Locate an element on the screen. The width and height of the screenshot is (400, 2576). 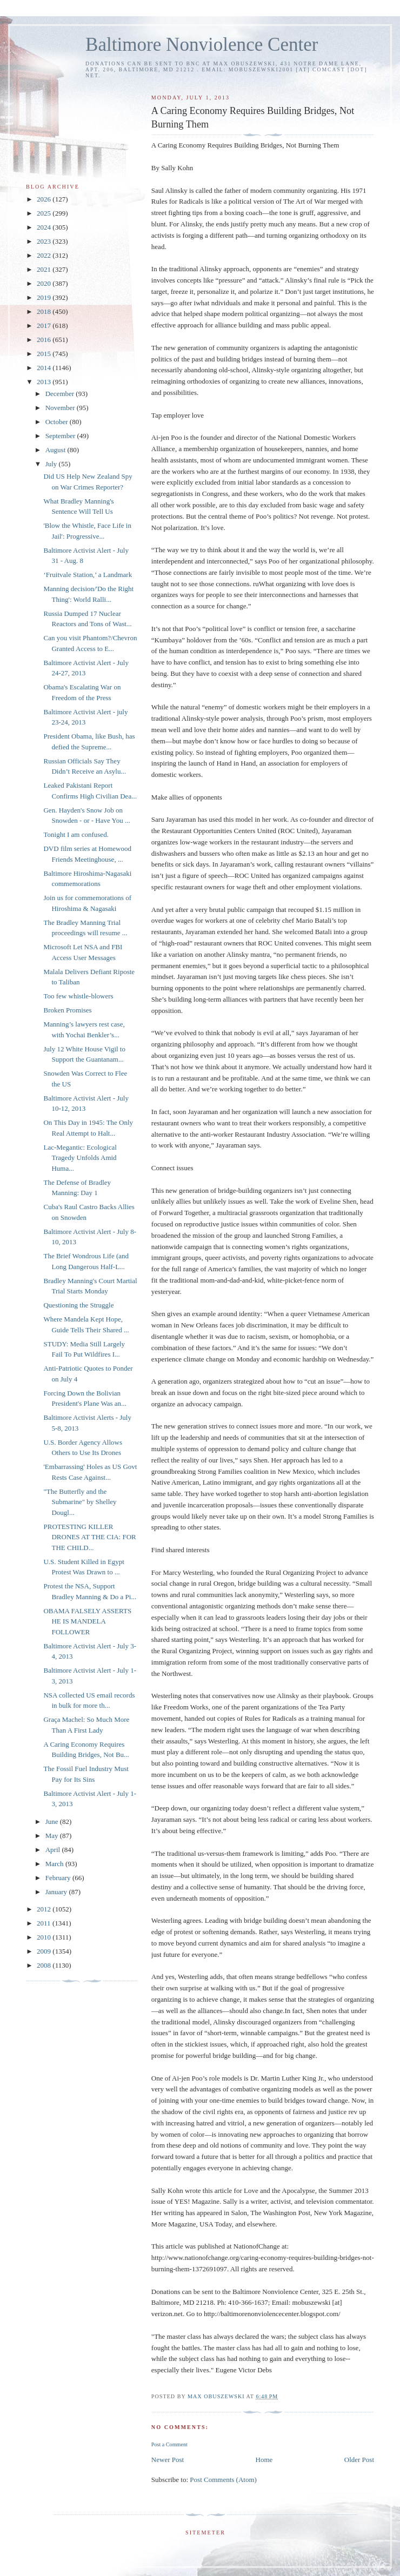
Too few whistle-blowers is located at coordinates (78, 996).